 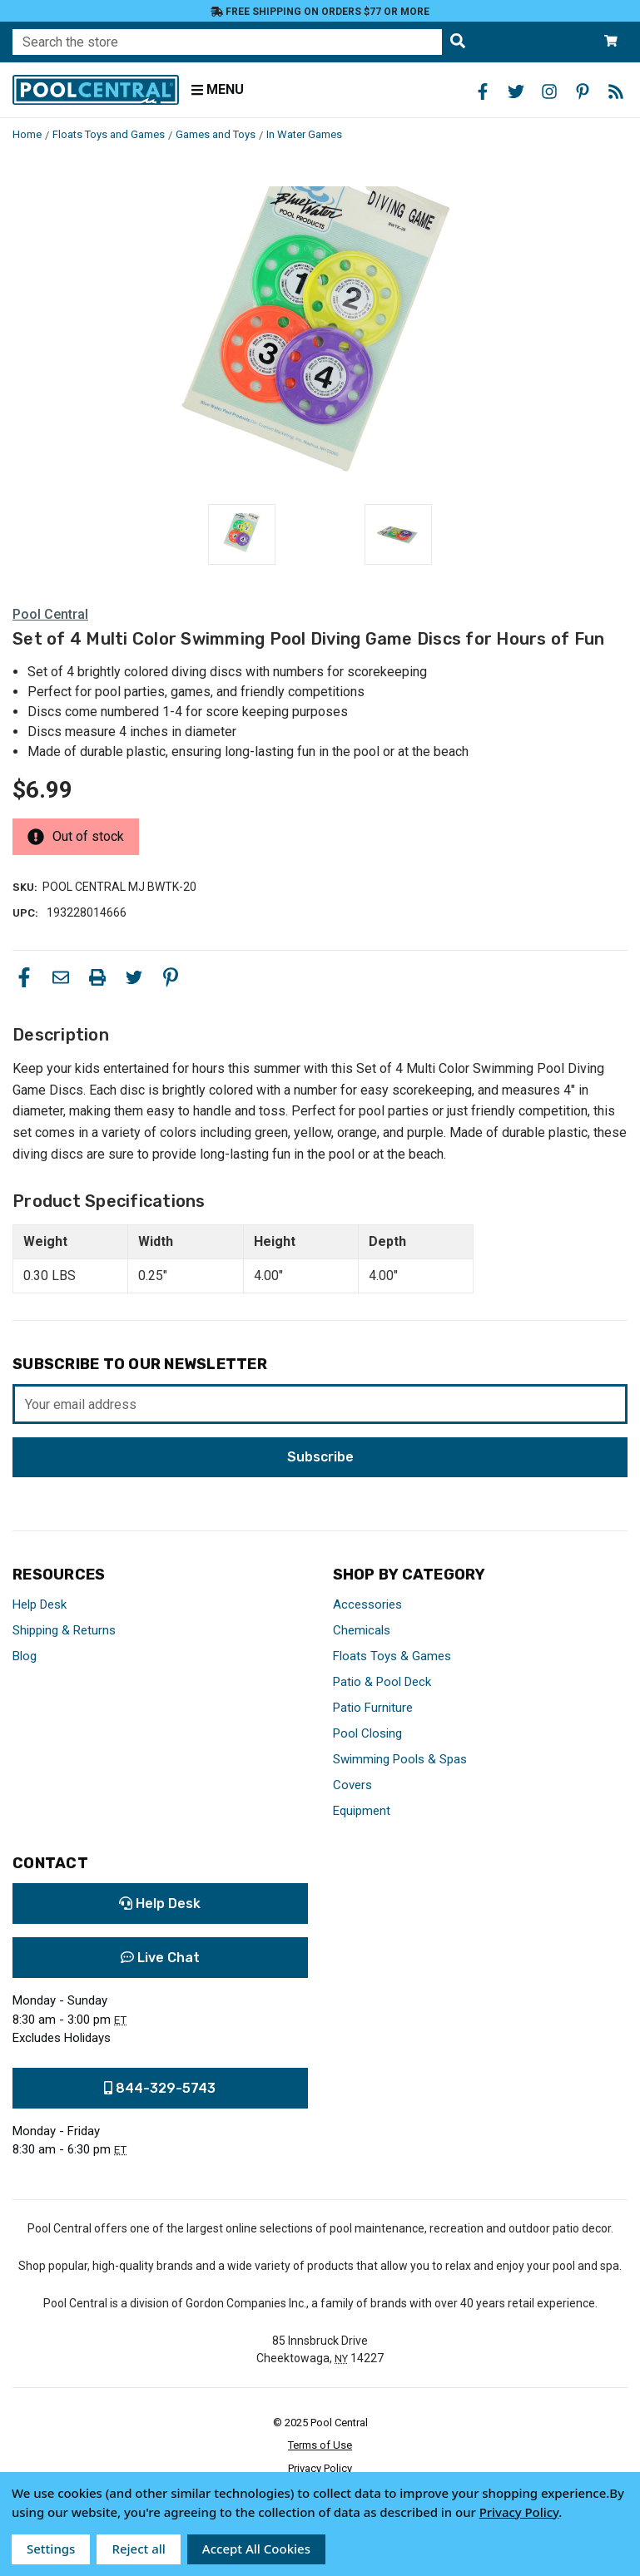 What do you see at coordinates (320, 11) in the screenshot?
I see `Free Shipping on orders $77 or more` at bounding box center [320, 11].